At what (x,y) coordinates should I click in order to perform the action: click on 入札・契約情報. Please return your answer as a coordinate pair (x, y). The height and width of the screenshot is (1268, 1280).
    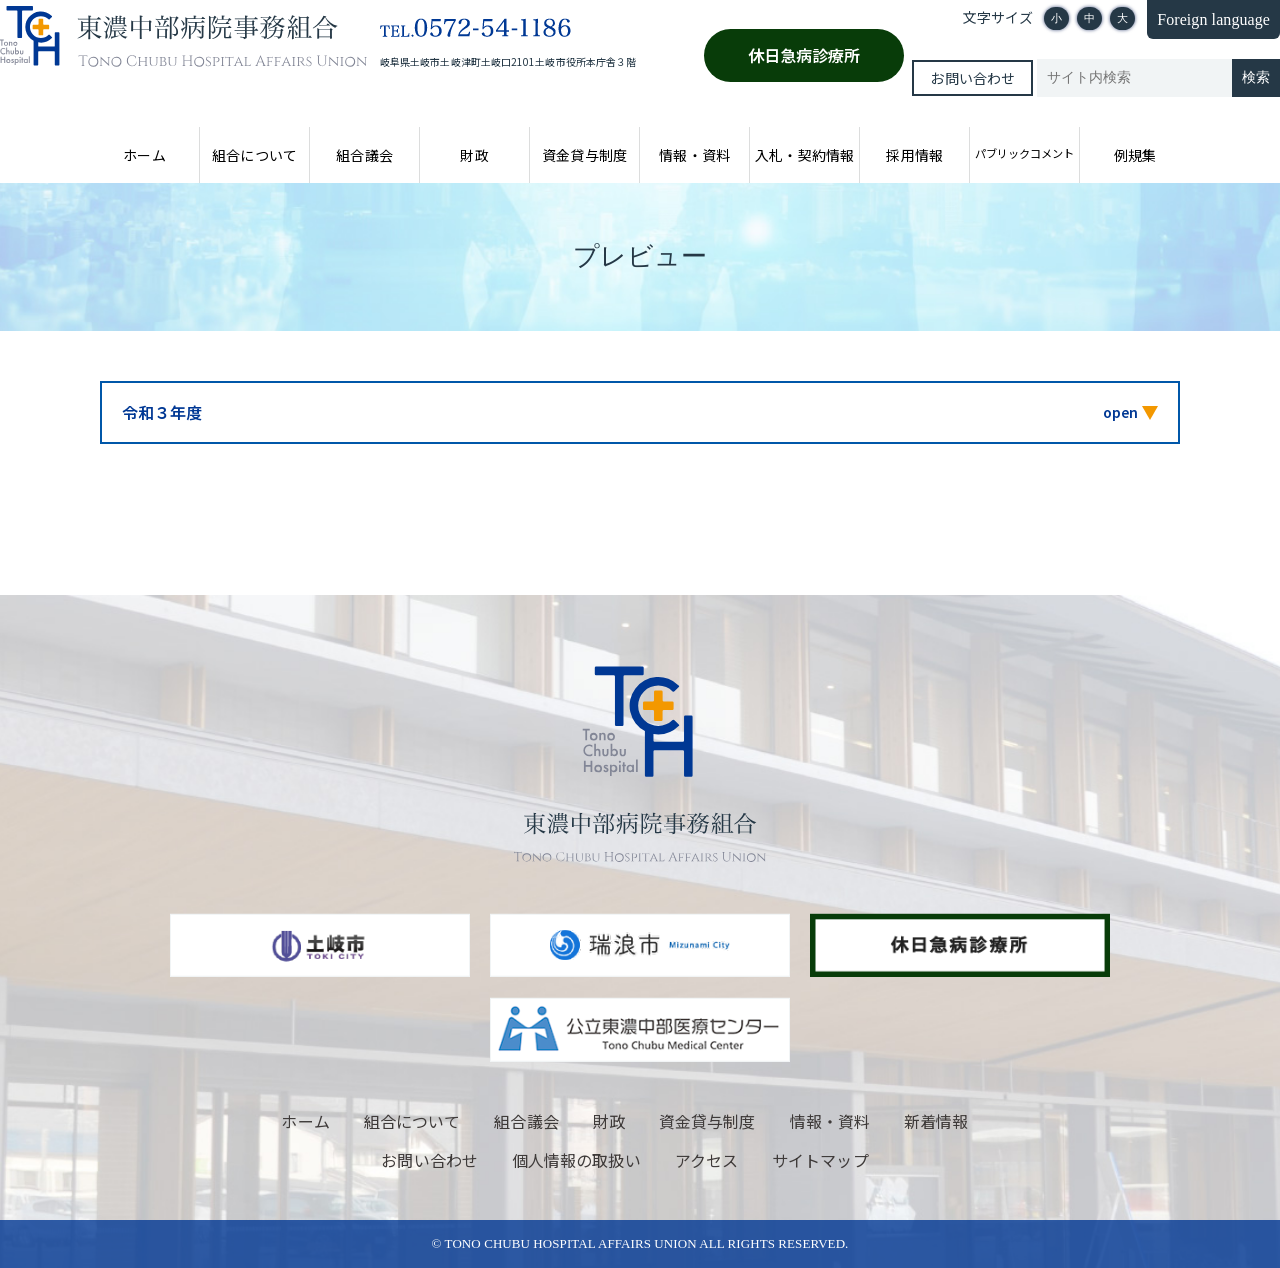
    Looking at the image, I should click on (804, 155).